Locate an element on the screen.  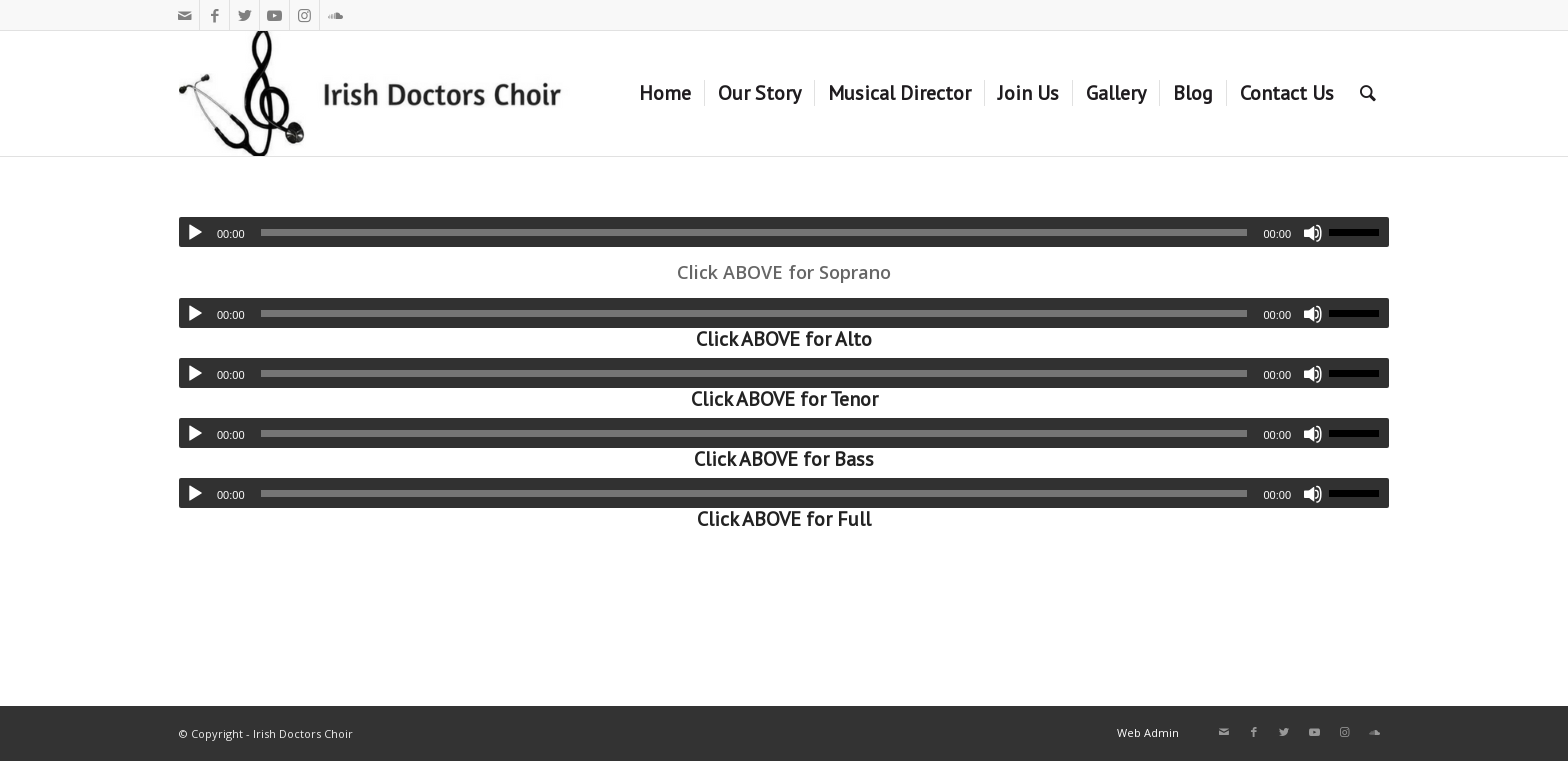
[Link to Soundcloud] is located at coordinates (335, 15).